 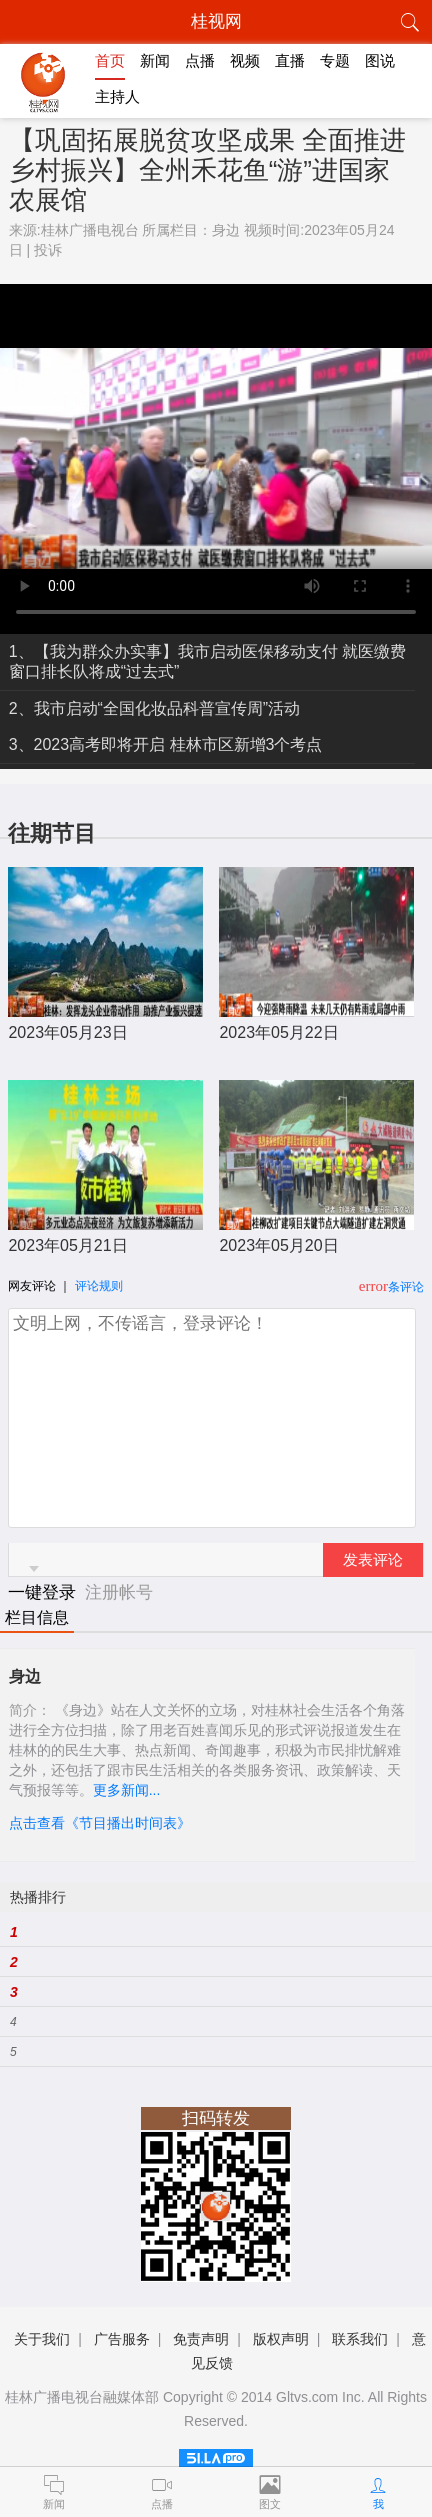 What do you see at coordinates (226, 230) in the screenshot?
I see `身边` at bounding box center [226, 230].